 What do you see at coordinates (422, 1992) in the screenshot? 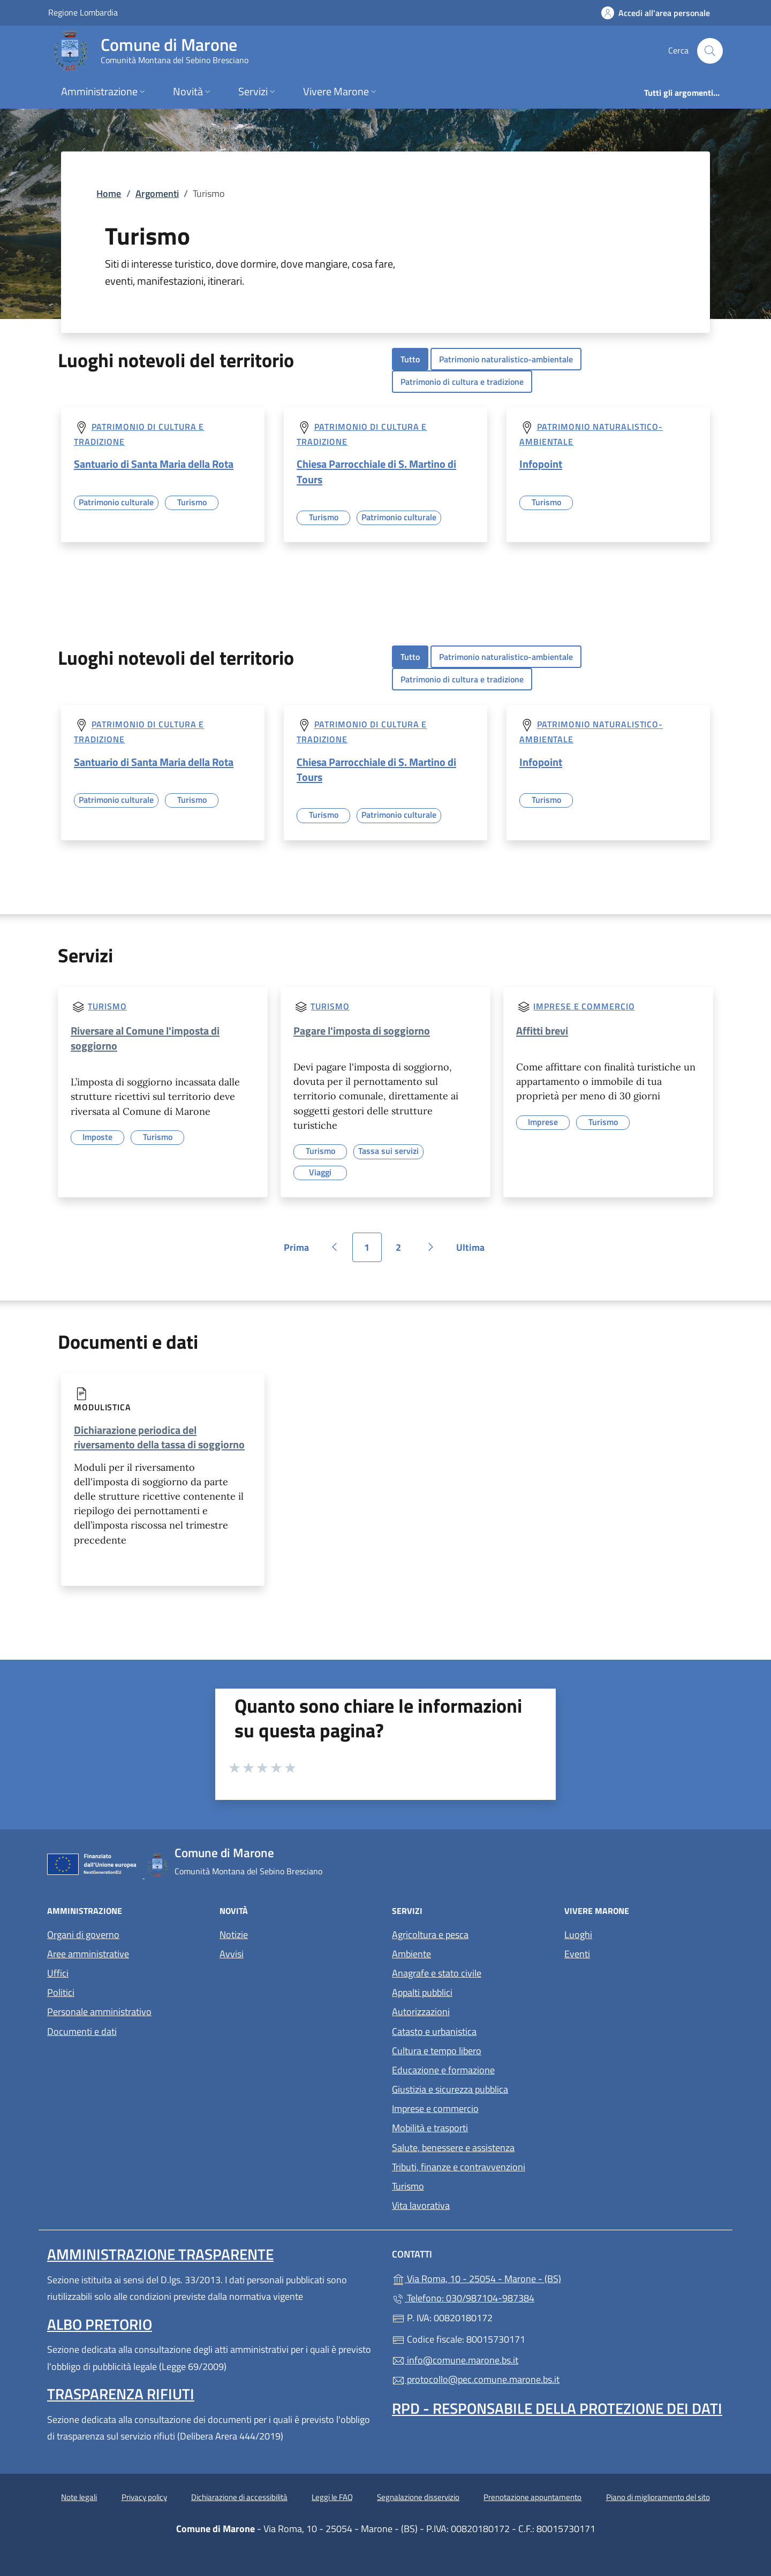
I see `Appalti pubblici` at bounding box center [422, 1992].